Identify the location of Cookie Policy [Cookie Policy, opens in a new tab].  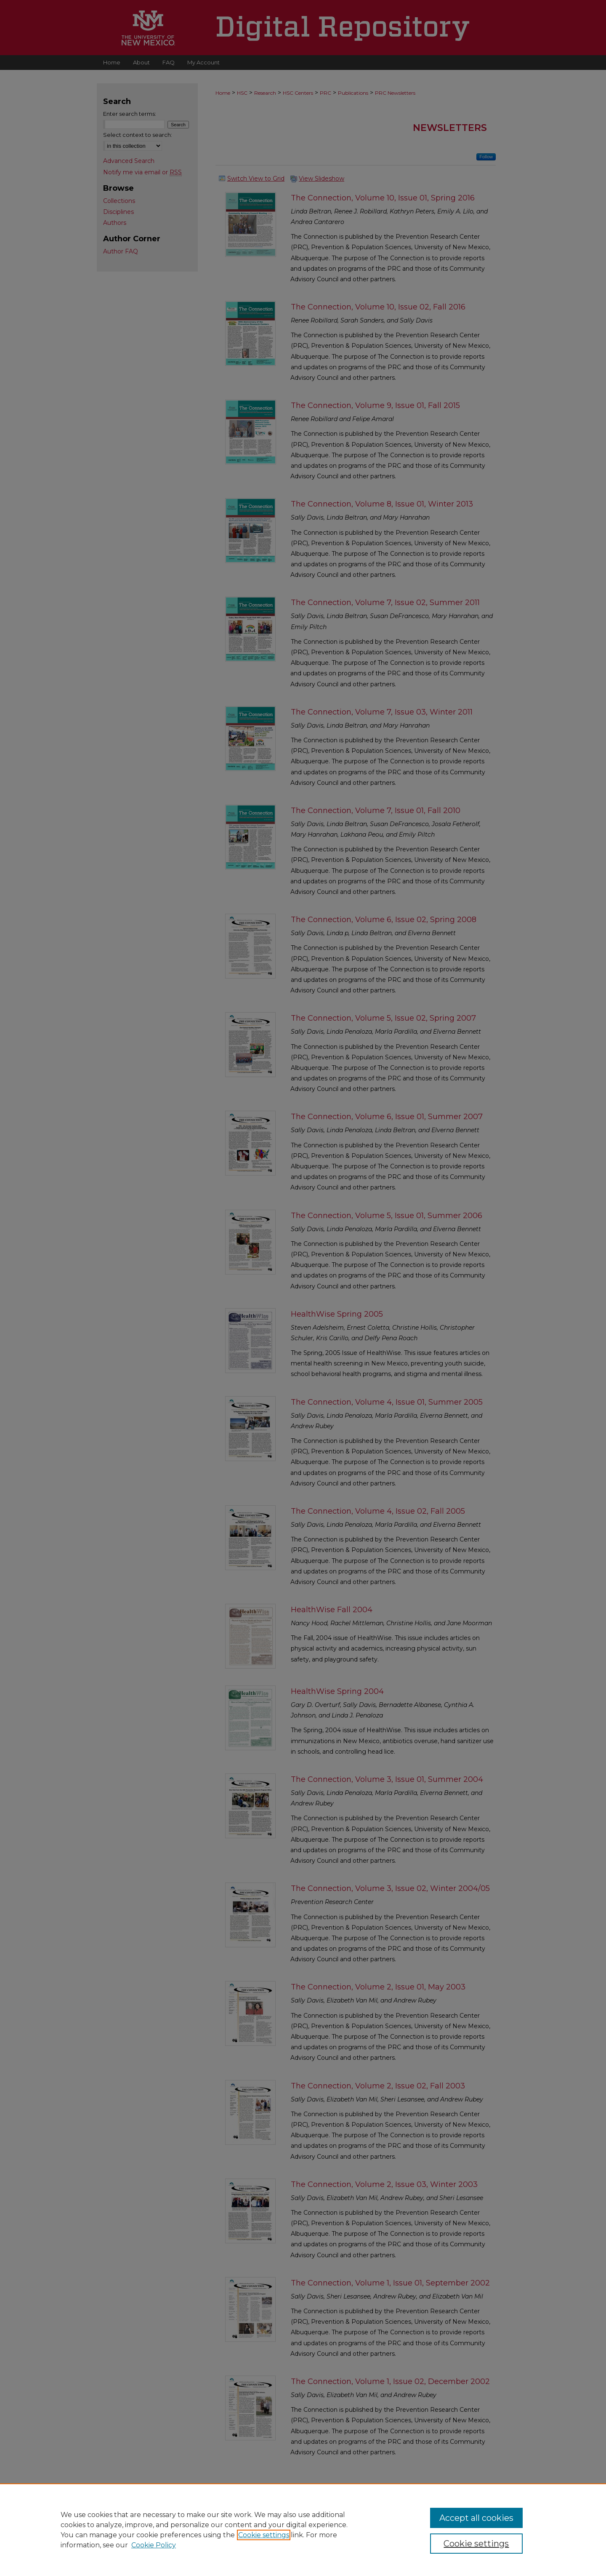
(153, 2545).